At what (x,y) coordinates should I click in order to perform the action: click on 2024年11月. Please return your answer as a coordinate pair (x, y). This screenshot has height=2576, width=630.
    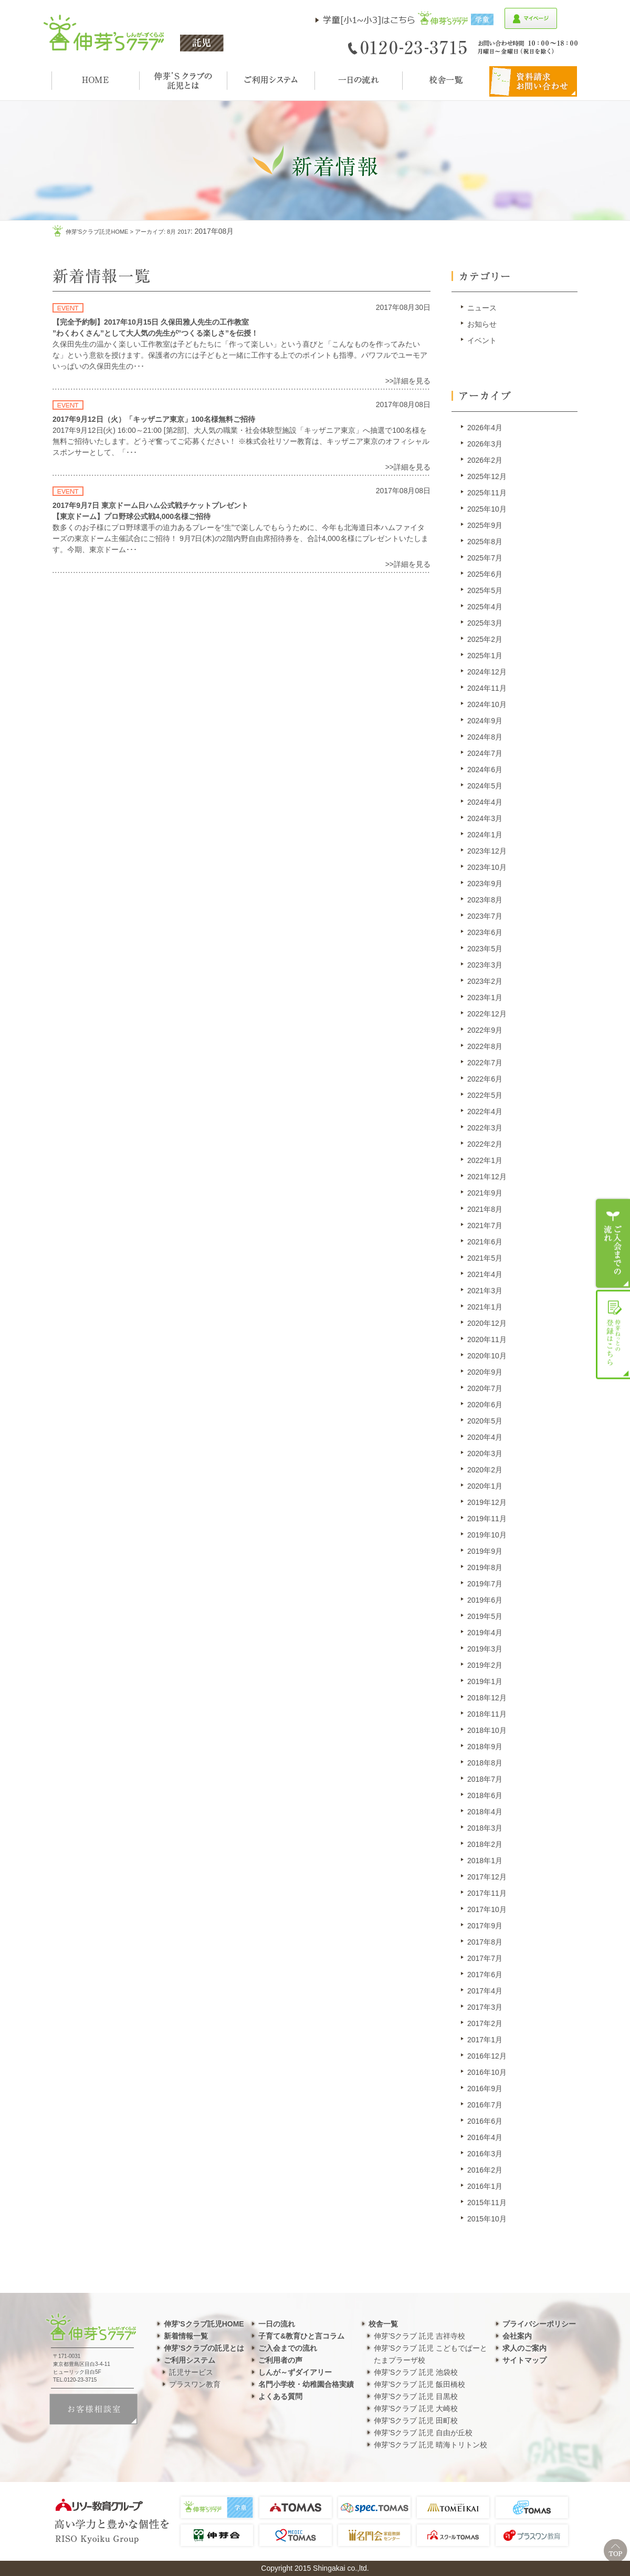
    Looking at the image, I should click on (487, 688).